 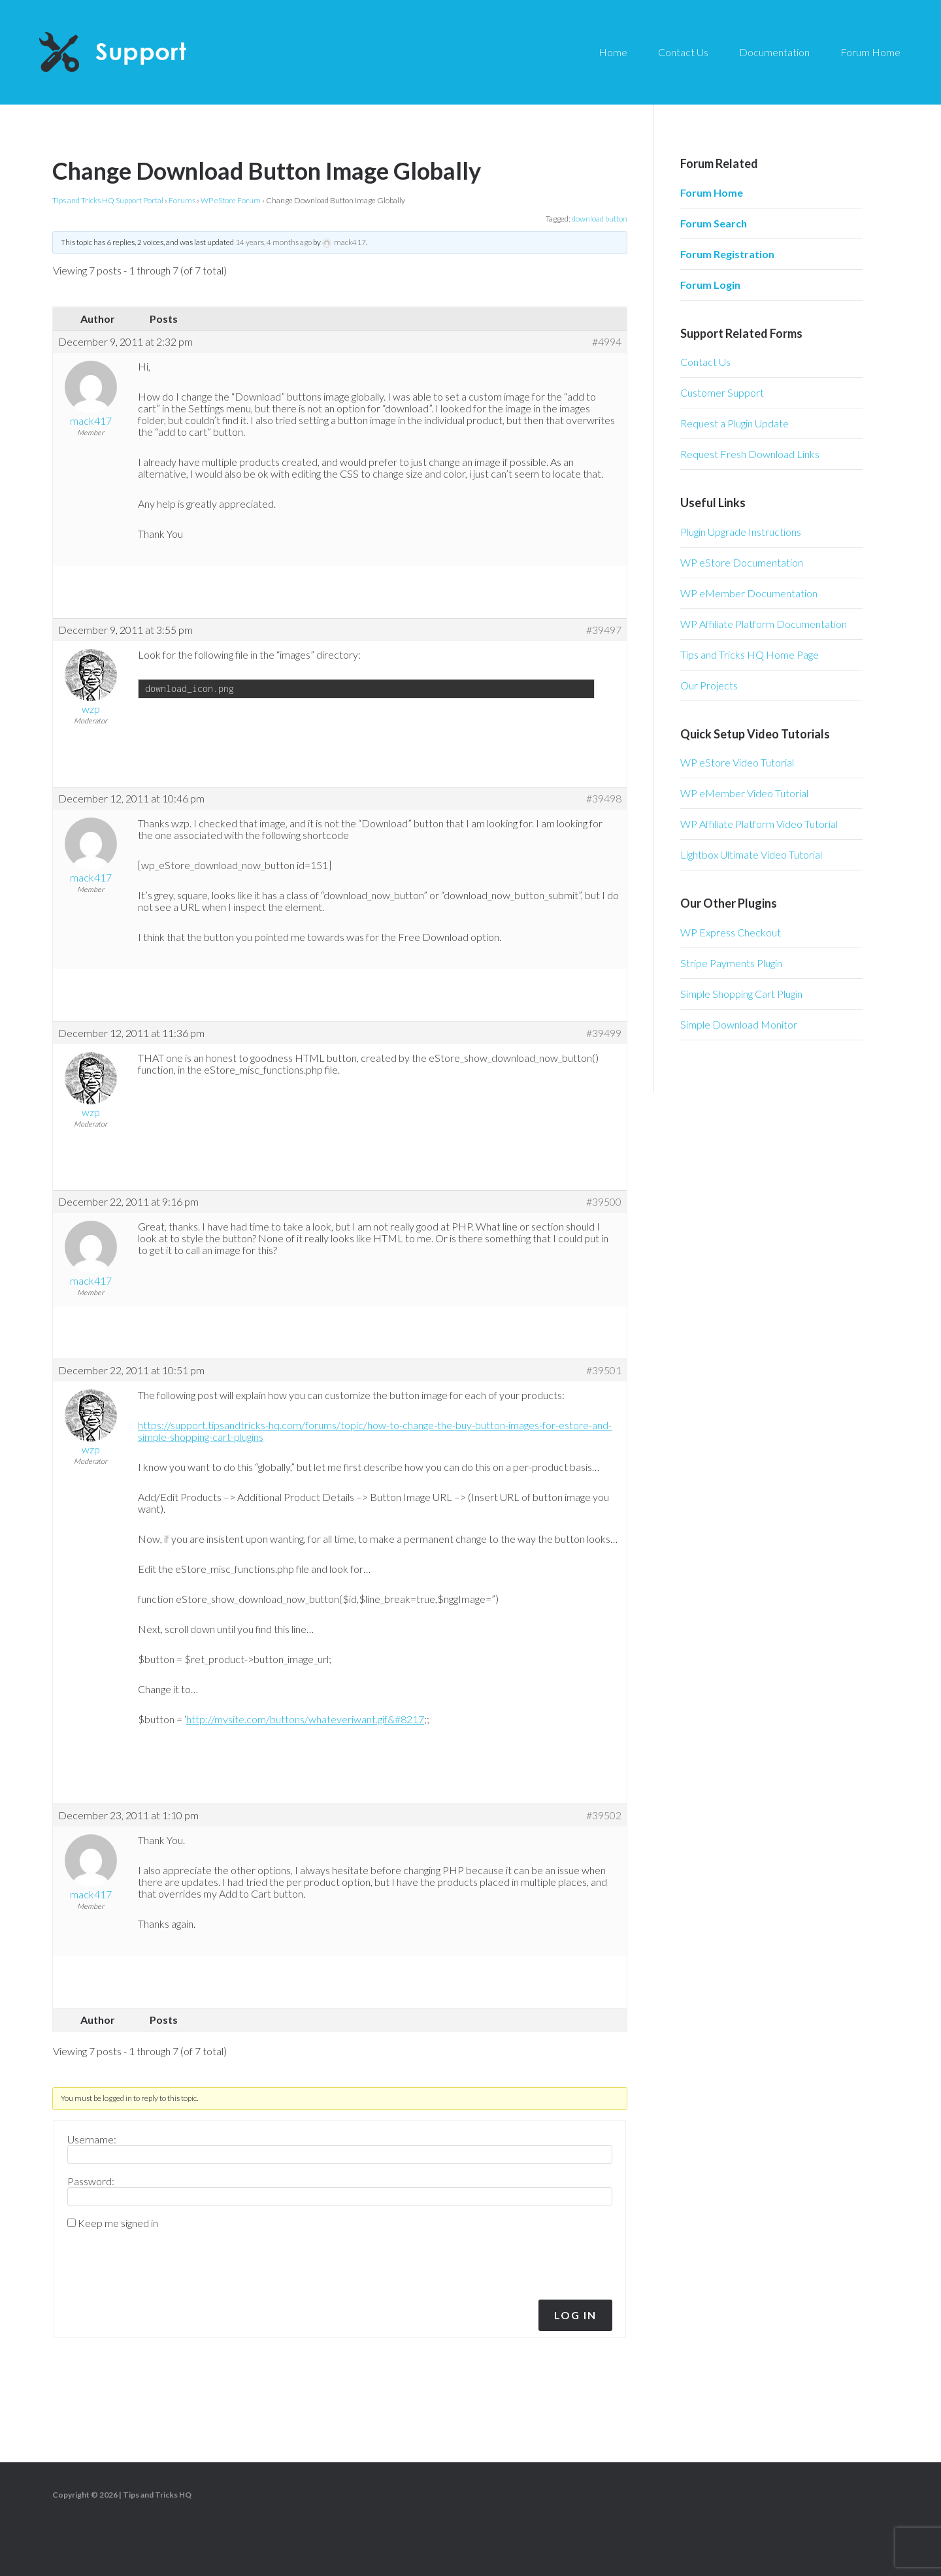 I want to click on Keep me signed in, so click(x=118, y=2223).